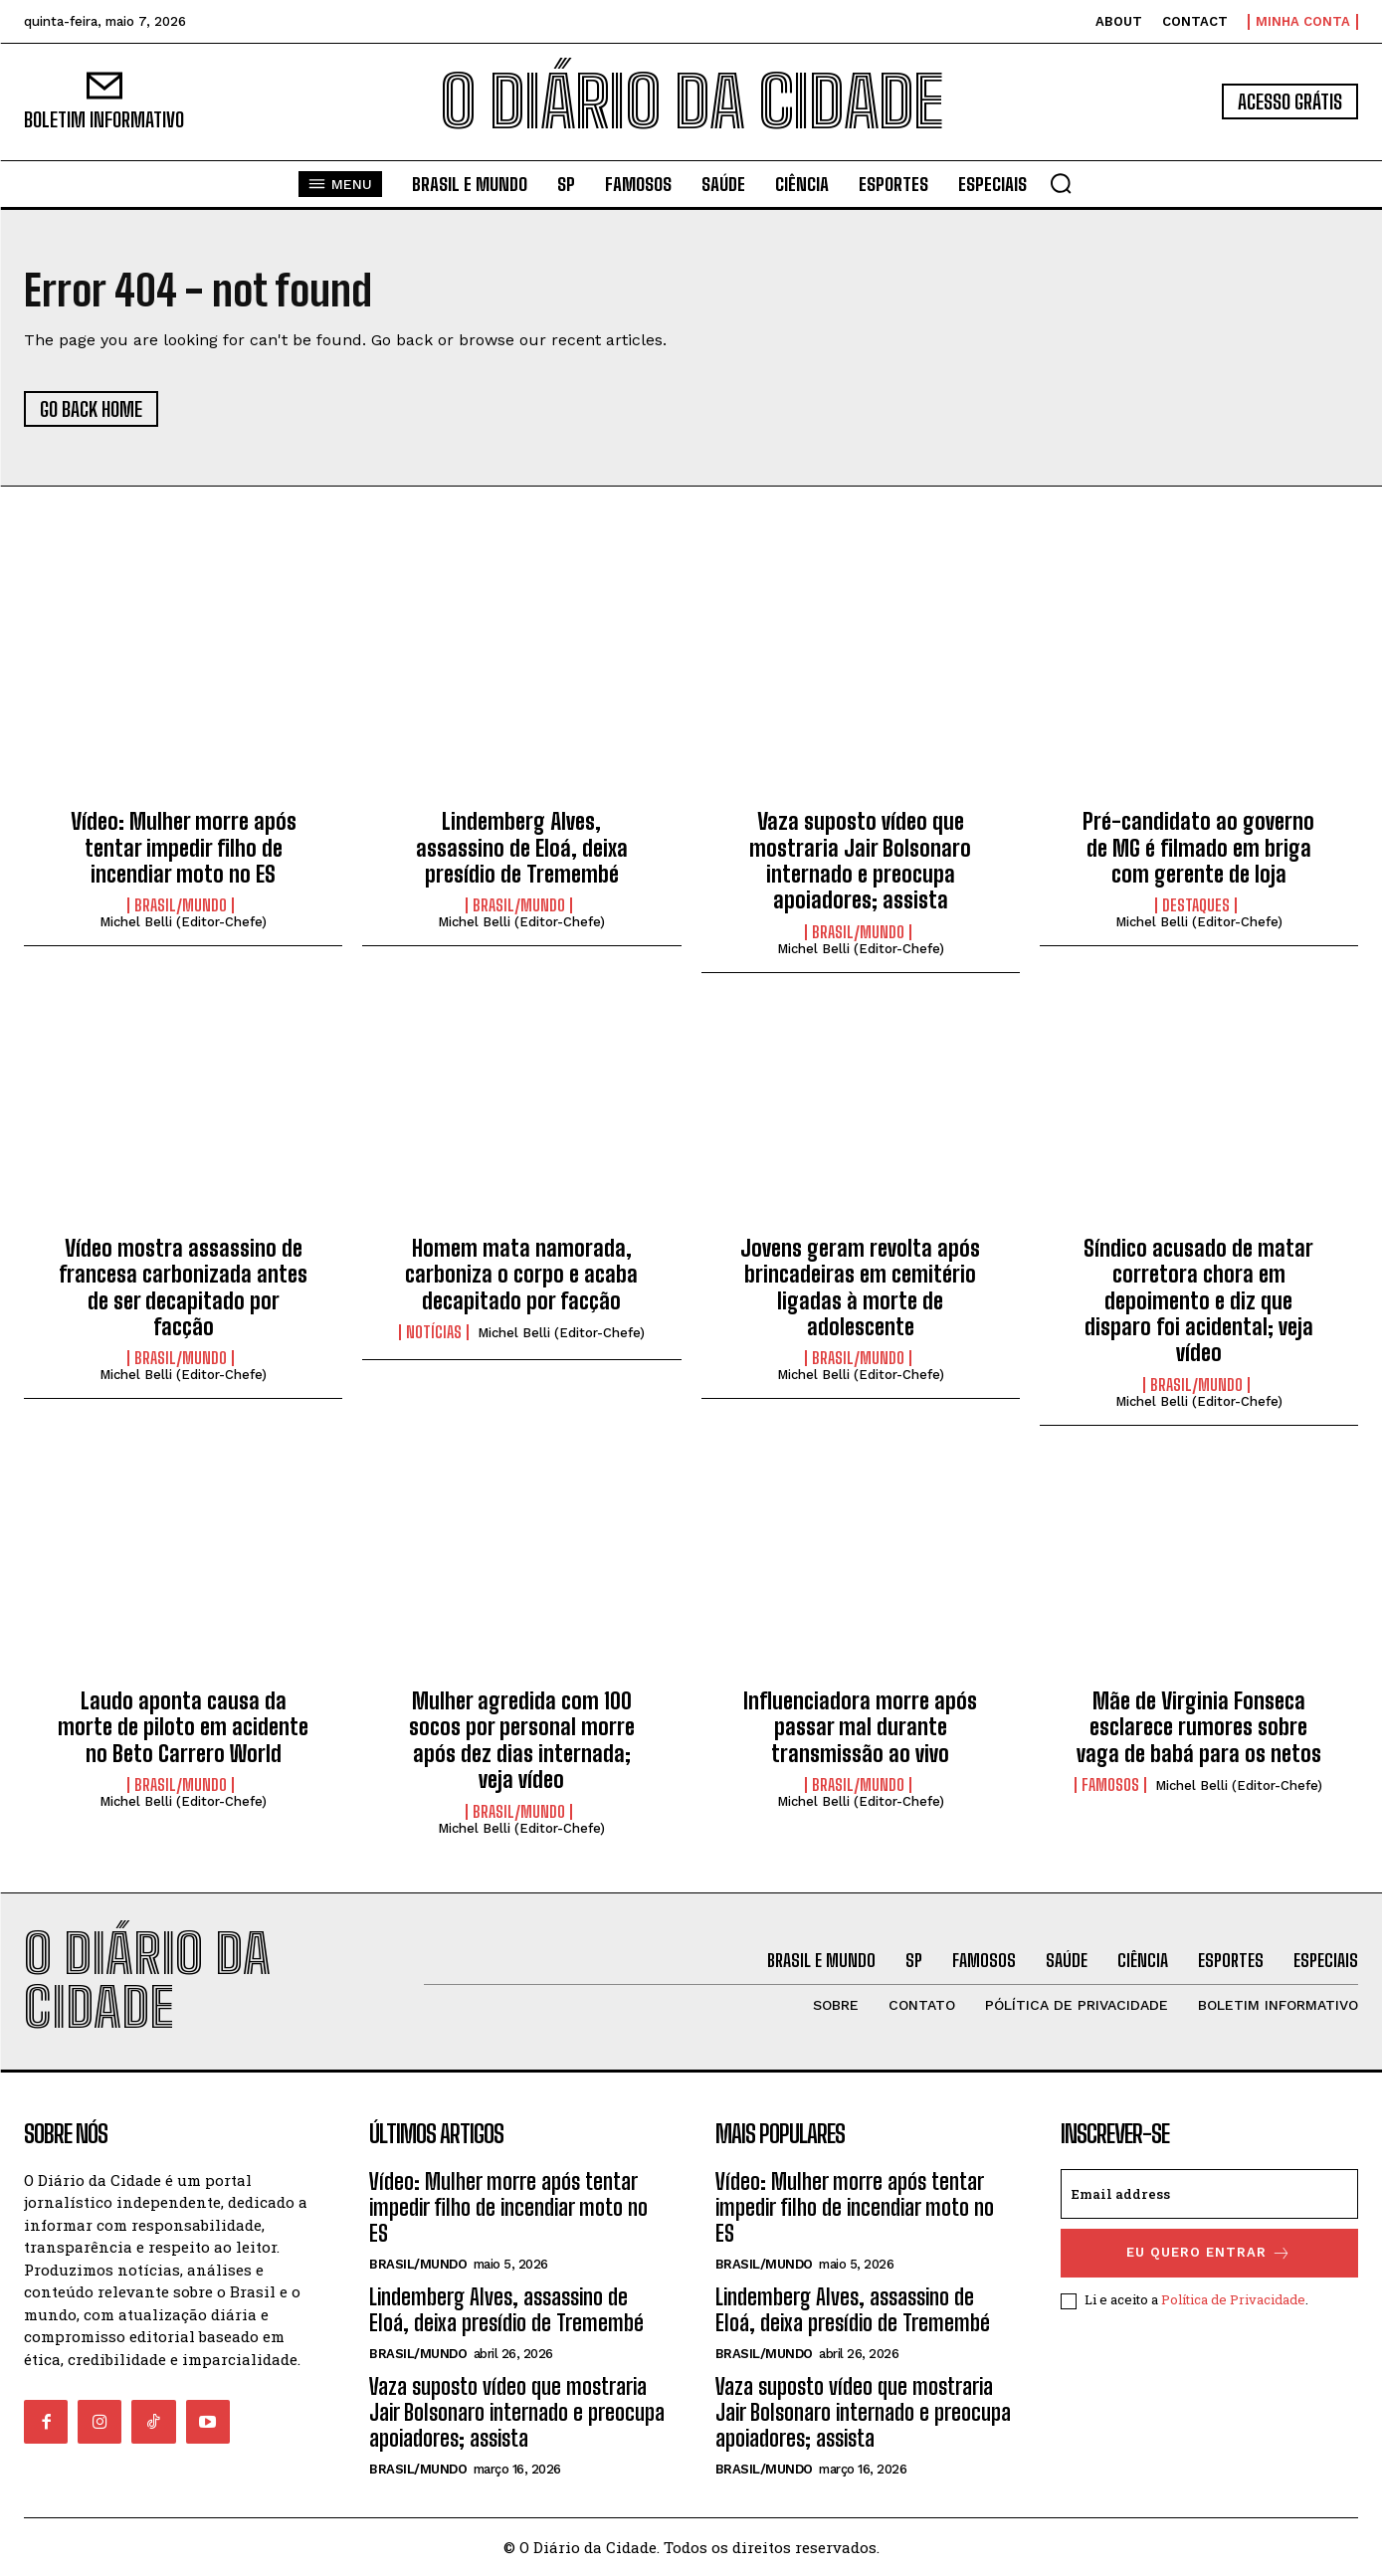  I want to click on [button], so click(1061, 183).